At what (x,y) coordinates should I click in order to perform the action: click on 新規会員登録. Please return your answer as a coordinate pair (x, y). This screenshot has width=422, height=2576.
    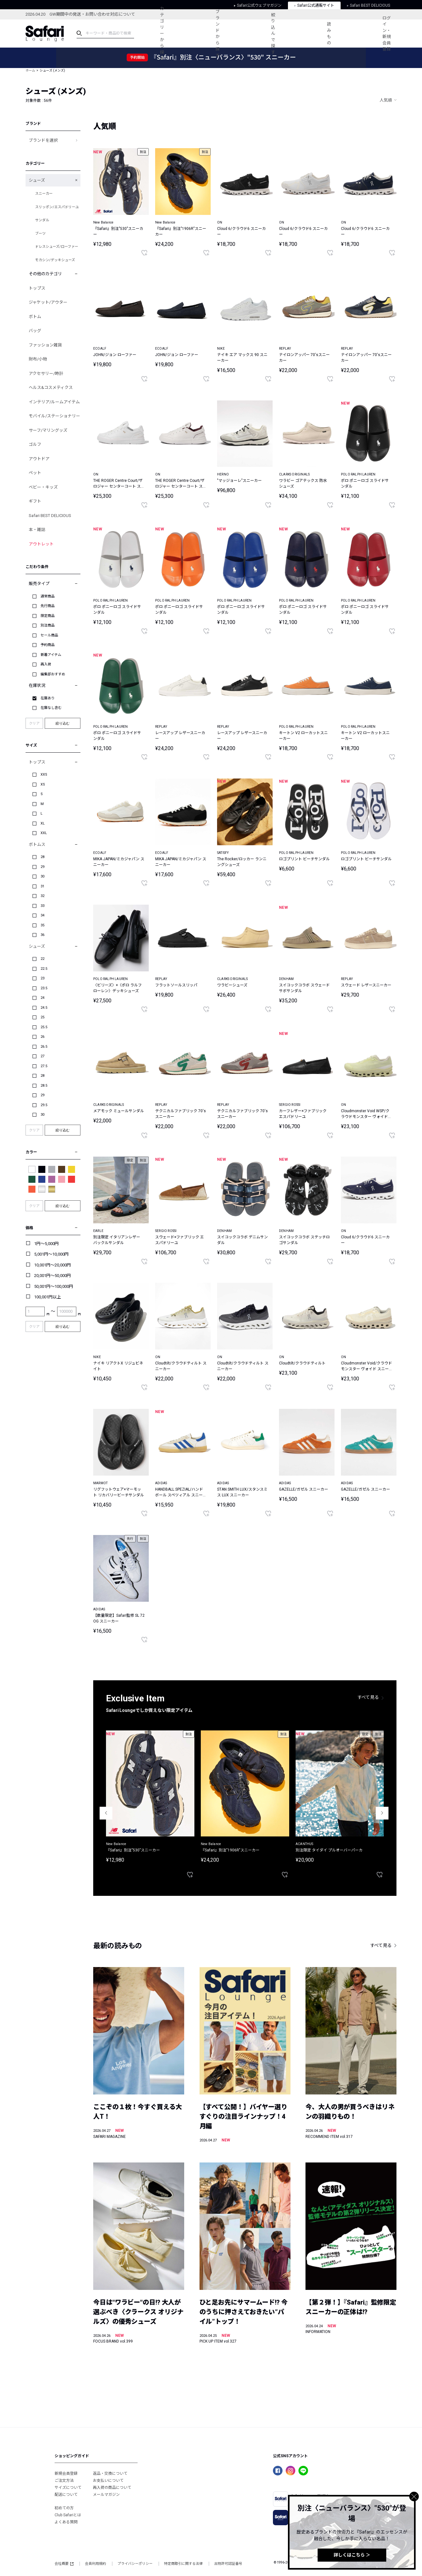
    Looking at the image, I should click on (66, 2473).